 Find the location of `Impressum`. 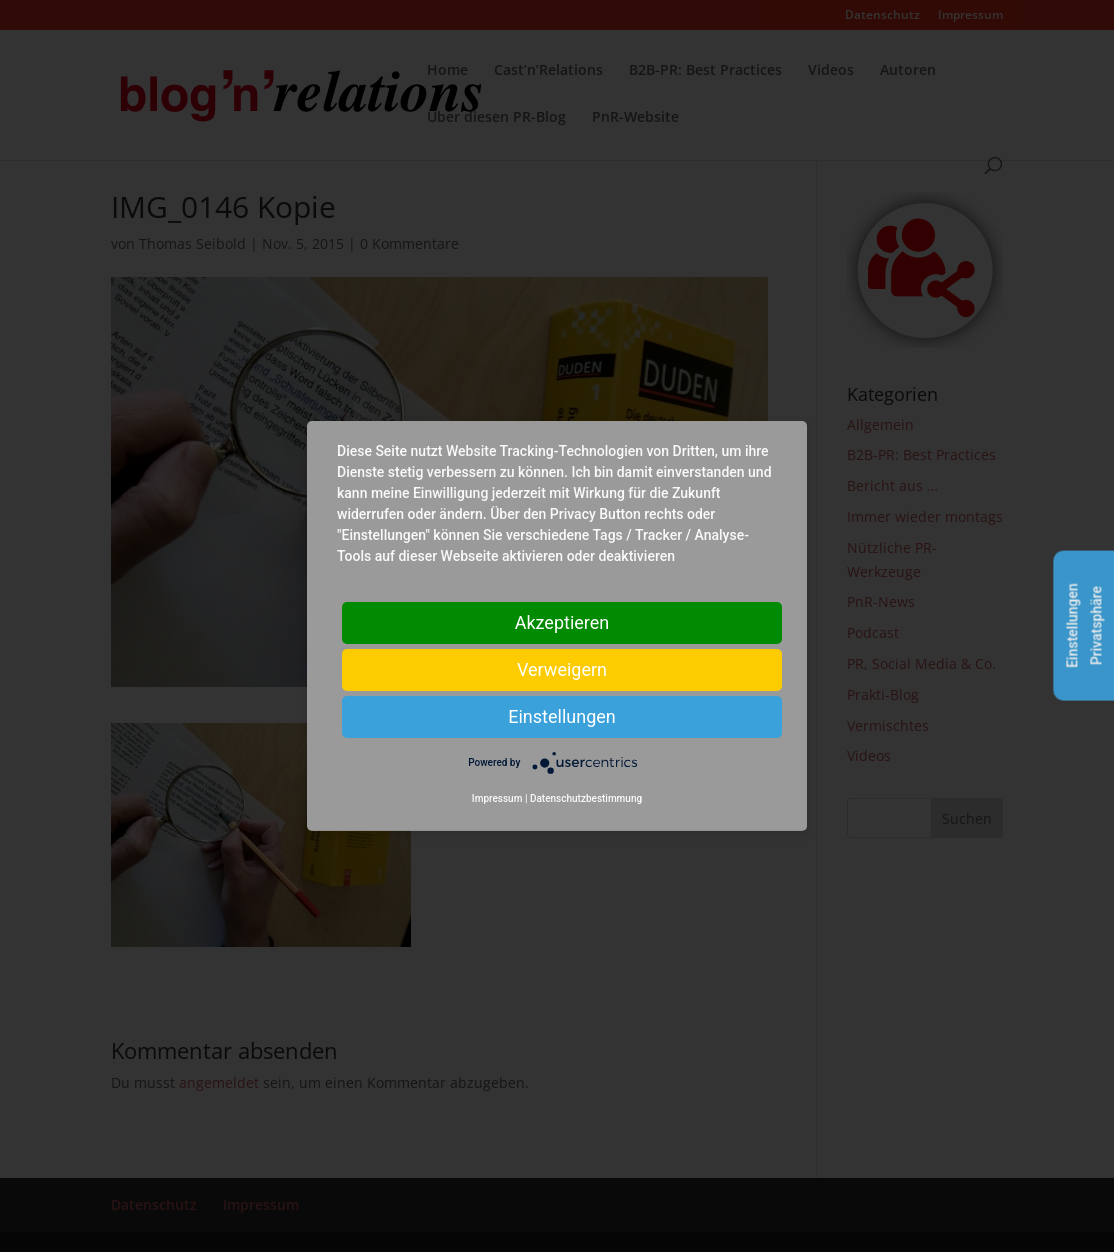

Impressum is located at coordinates (497, 798).